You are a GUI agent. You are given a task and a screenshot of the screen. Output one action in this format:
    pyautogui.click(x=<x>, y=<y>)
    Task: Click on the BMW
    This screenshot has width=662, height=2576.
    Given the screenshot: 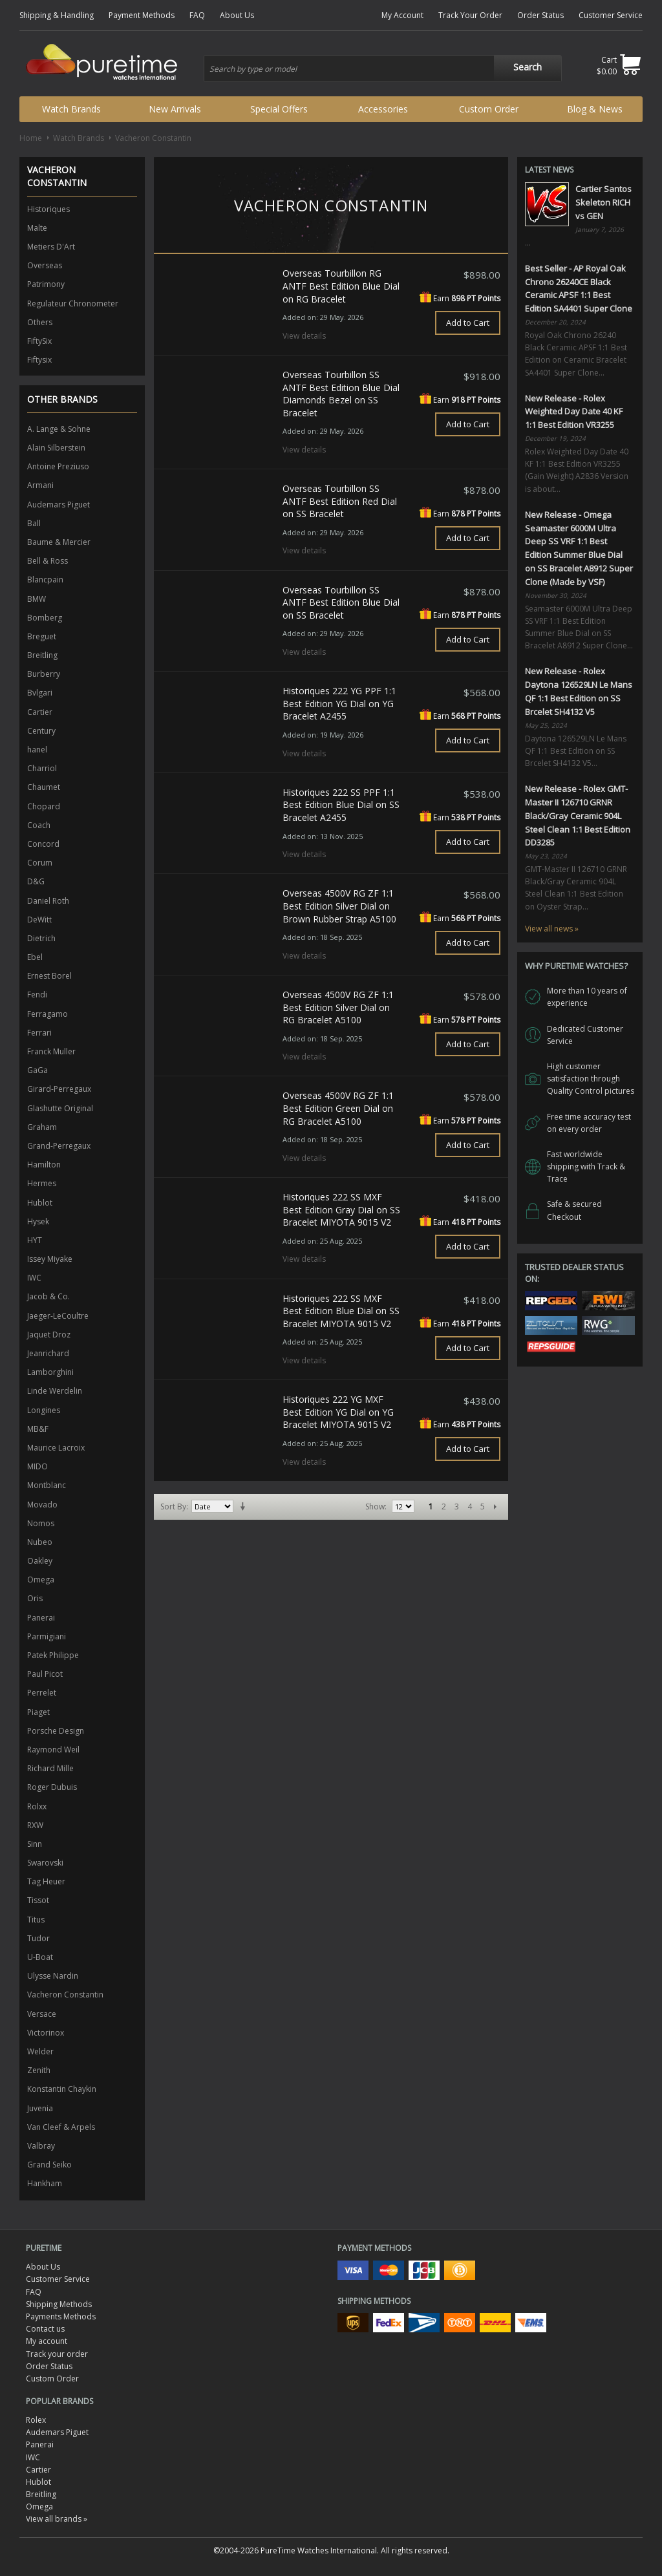 What is the action you would take?
    pyautogui.click(x=36, y=598)
    